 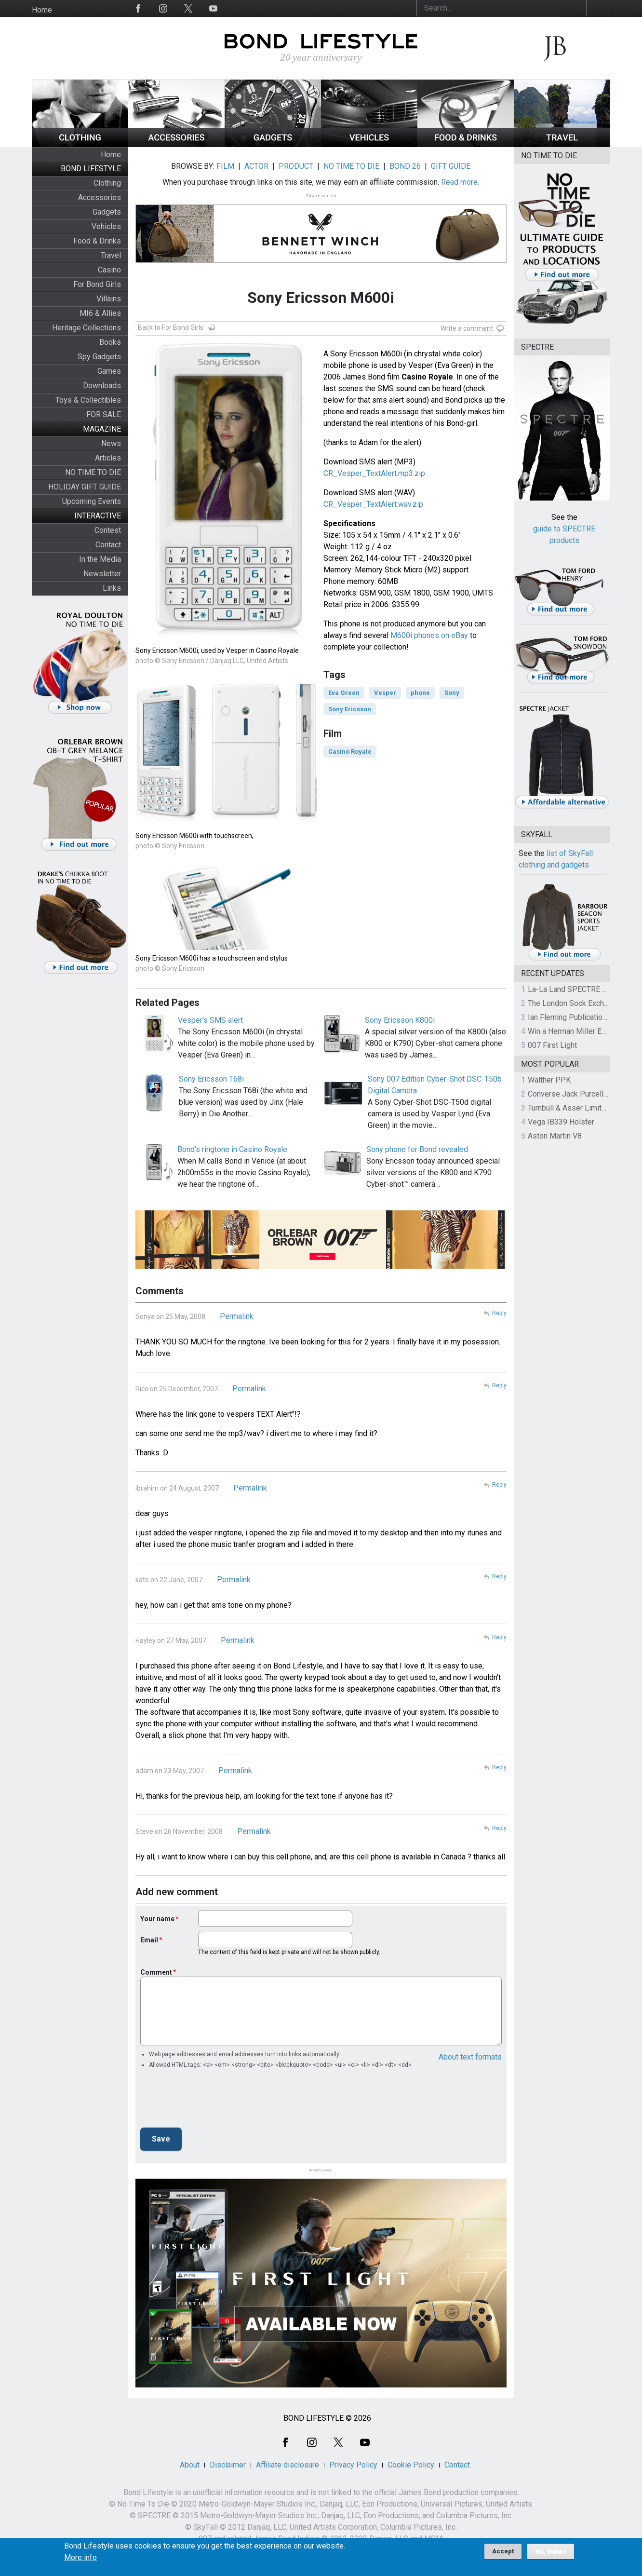 What do you see at coordinates (97, 284) in the screenshot?
I see `For Bond Girls` at bounding box center [97, 284].